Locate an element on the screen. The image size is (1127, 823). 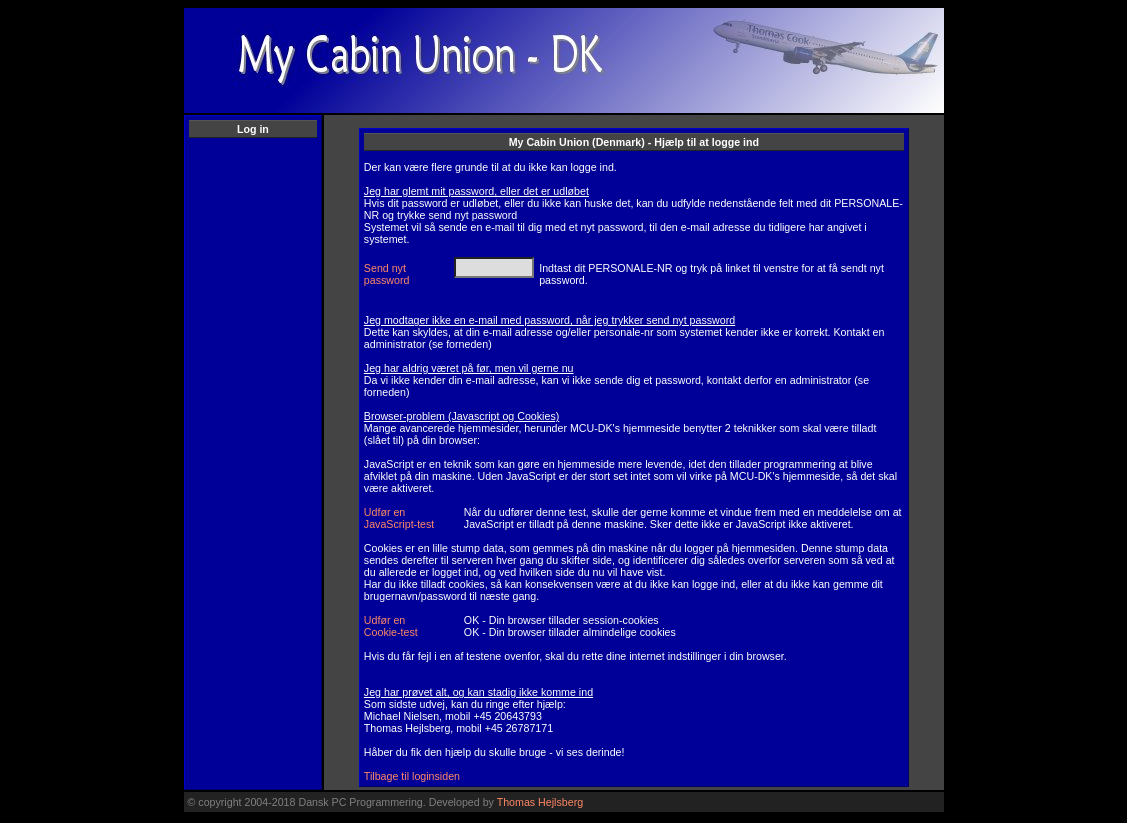
Tilbage til loginsiden is located at coordinates (412, 776).